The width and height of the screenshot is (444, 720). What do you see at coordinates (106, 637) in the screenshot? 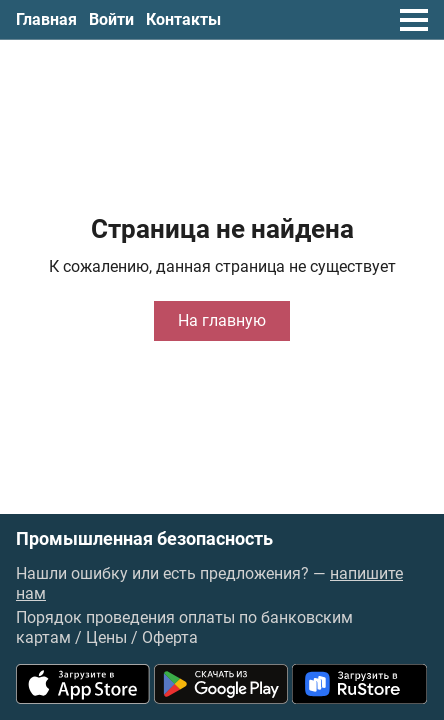
I see `Цены` at bounding box center [106, 637].